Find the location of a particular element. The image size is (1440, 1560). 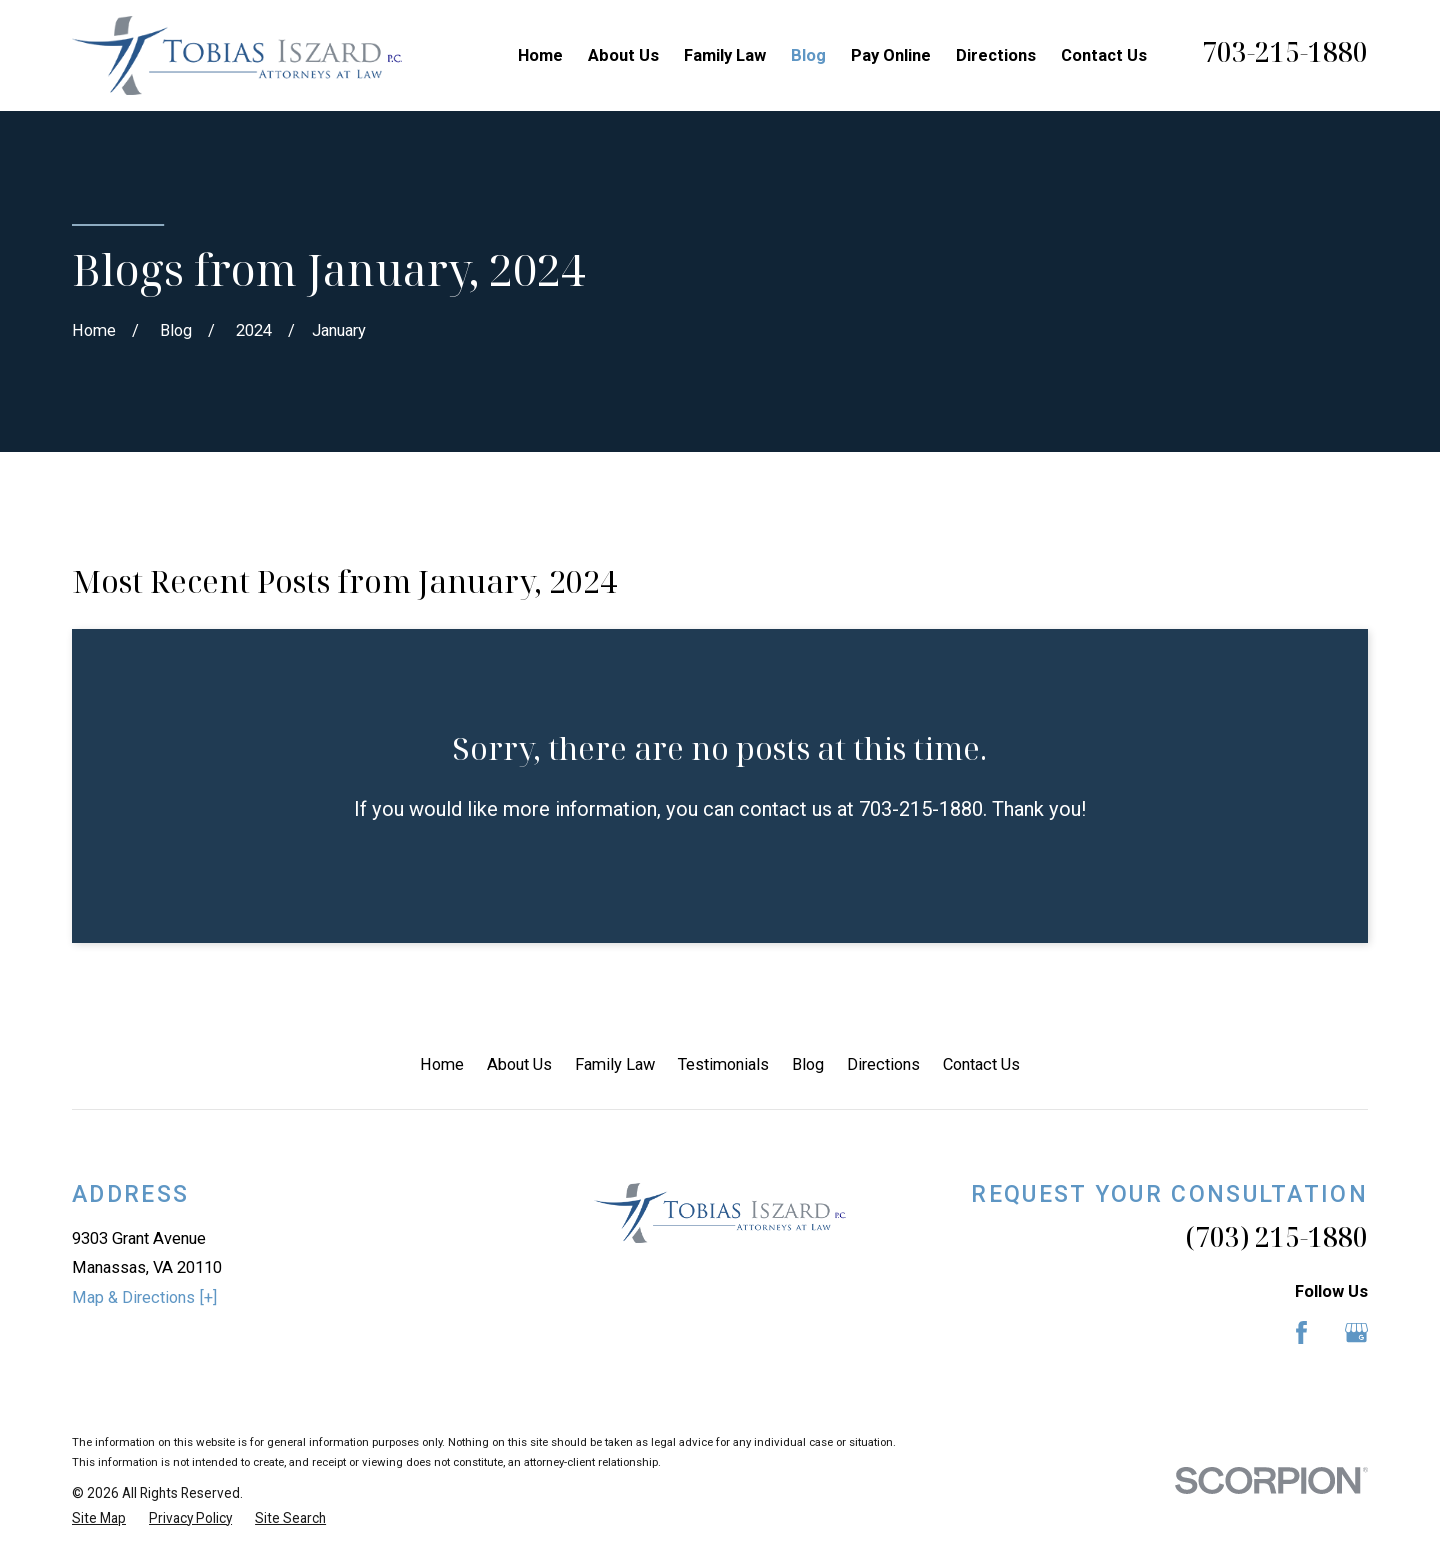

Blog is located at coordinates (808, 1064).